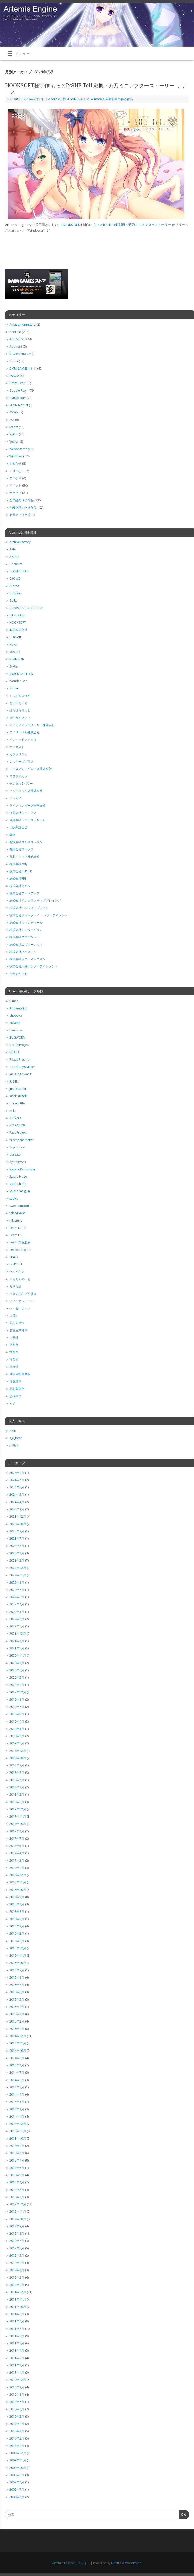 The image size is (194, 2576). I want to click on 2014年4月, so click(16, 2094).